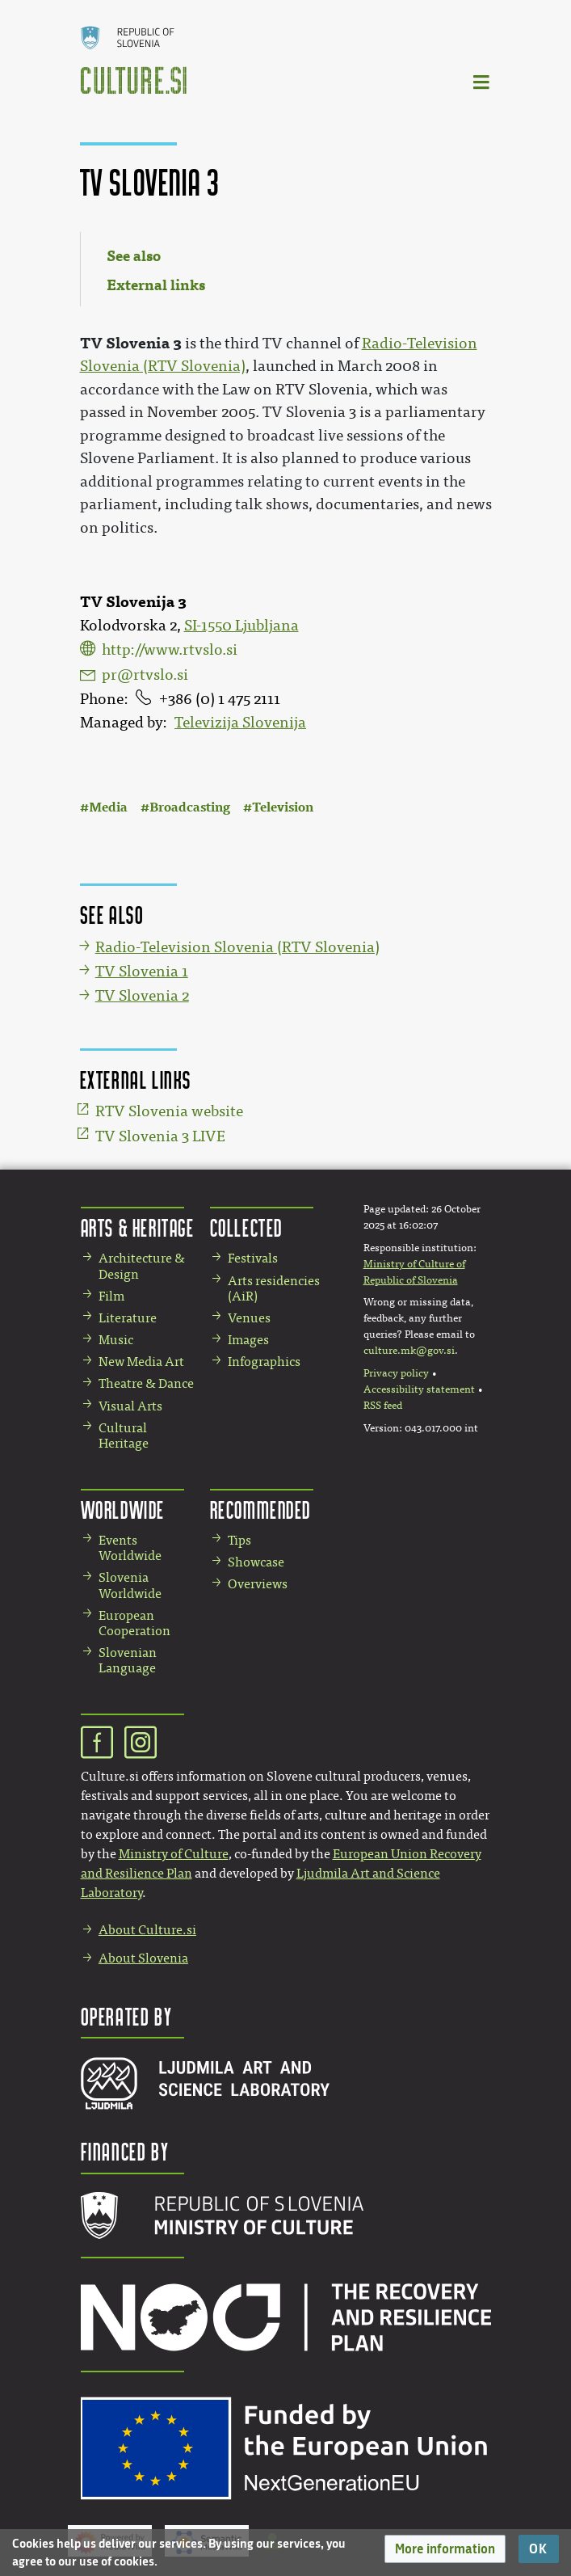 The height and width of the screenshot is (2576, 571). What do you see at coordinates (130, 1406) in the screenshot?
I see `Visual Arts` at bounding box center [130, 1406].